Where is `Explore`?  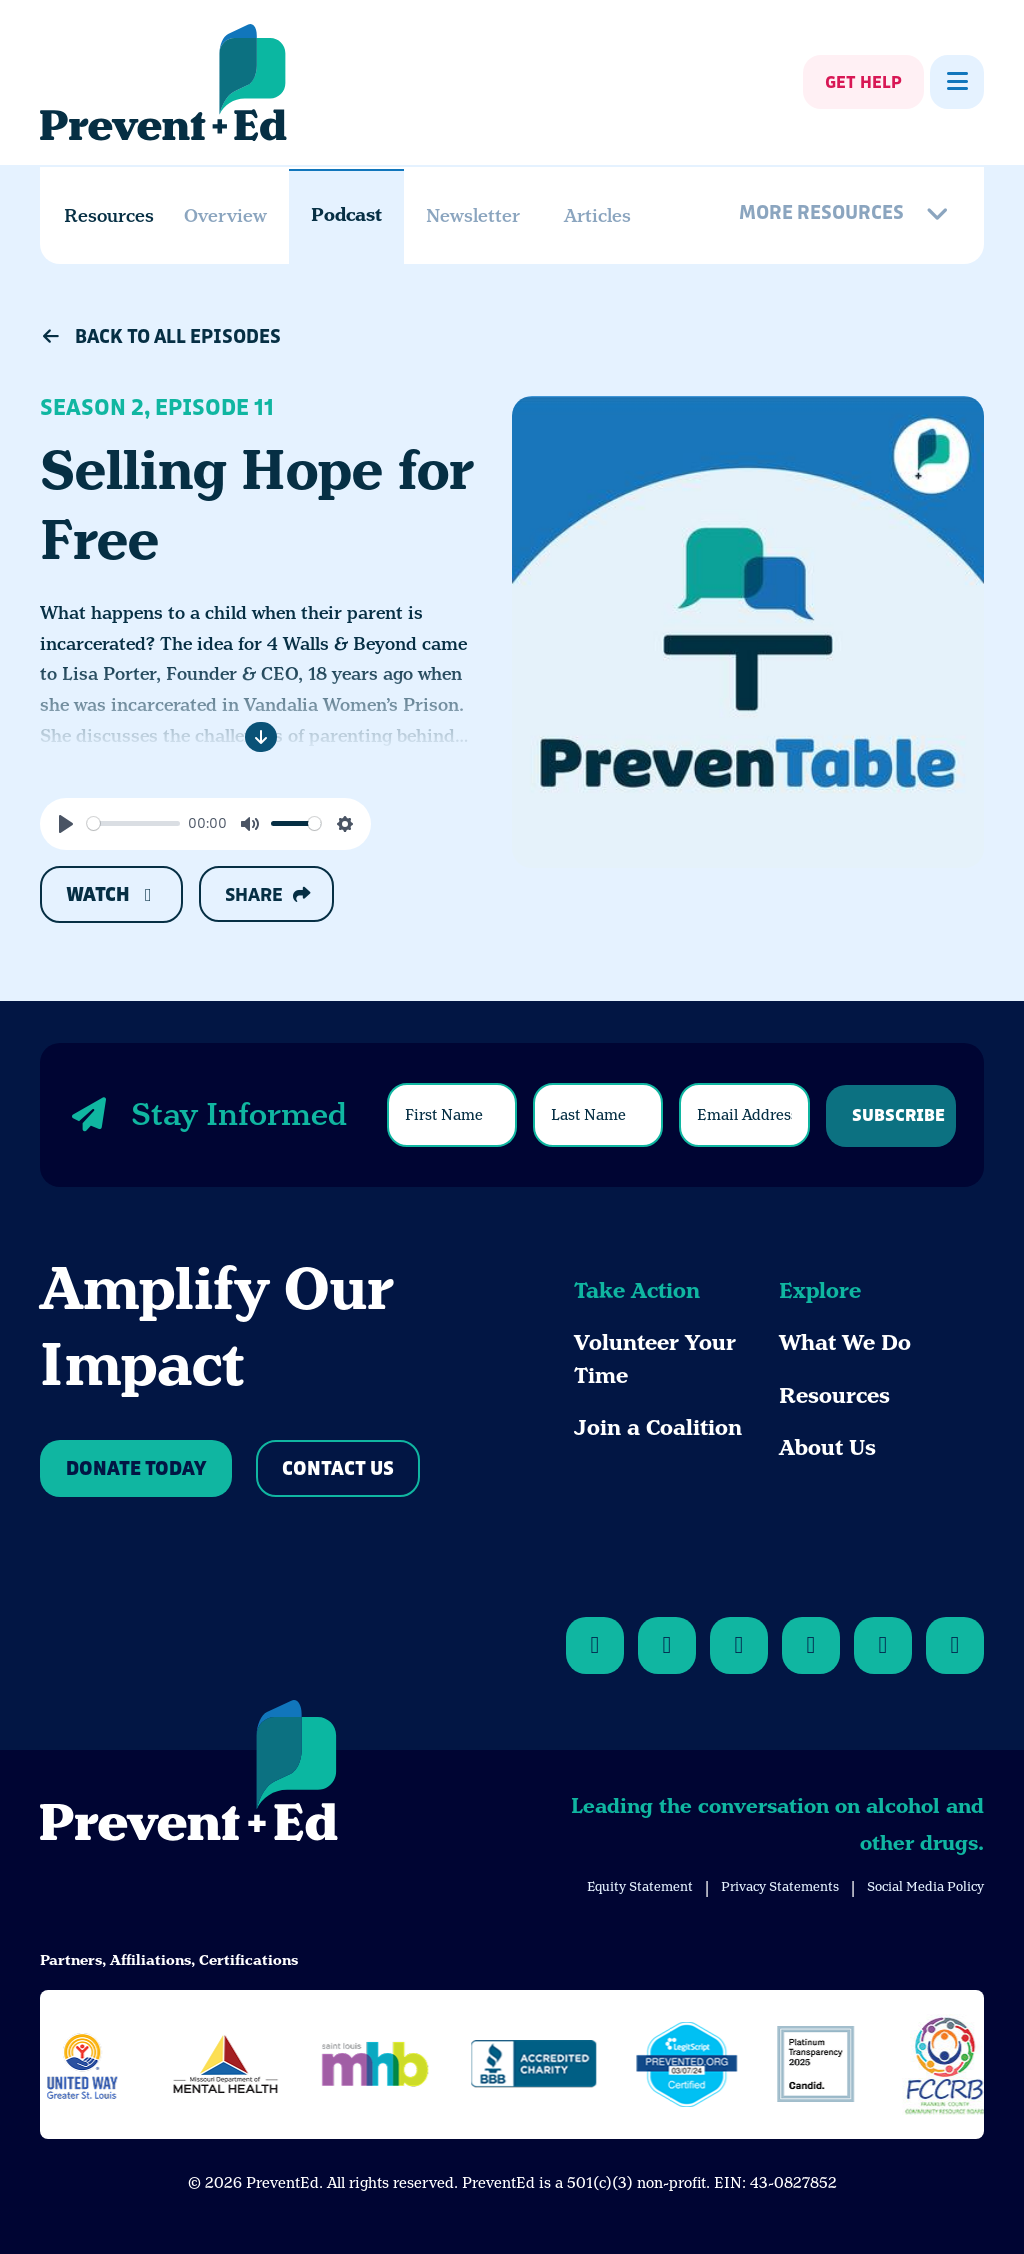
Explore is located at coordinates (820, 1291).